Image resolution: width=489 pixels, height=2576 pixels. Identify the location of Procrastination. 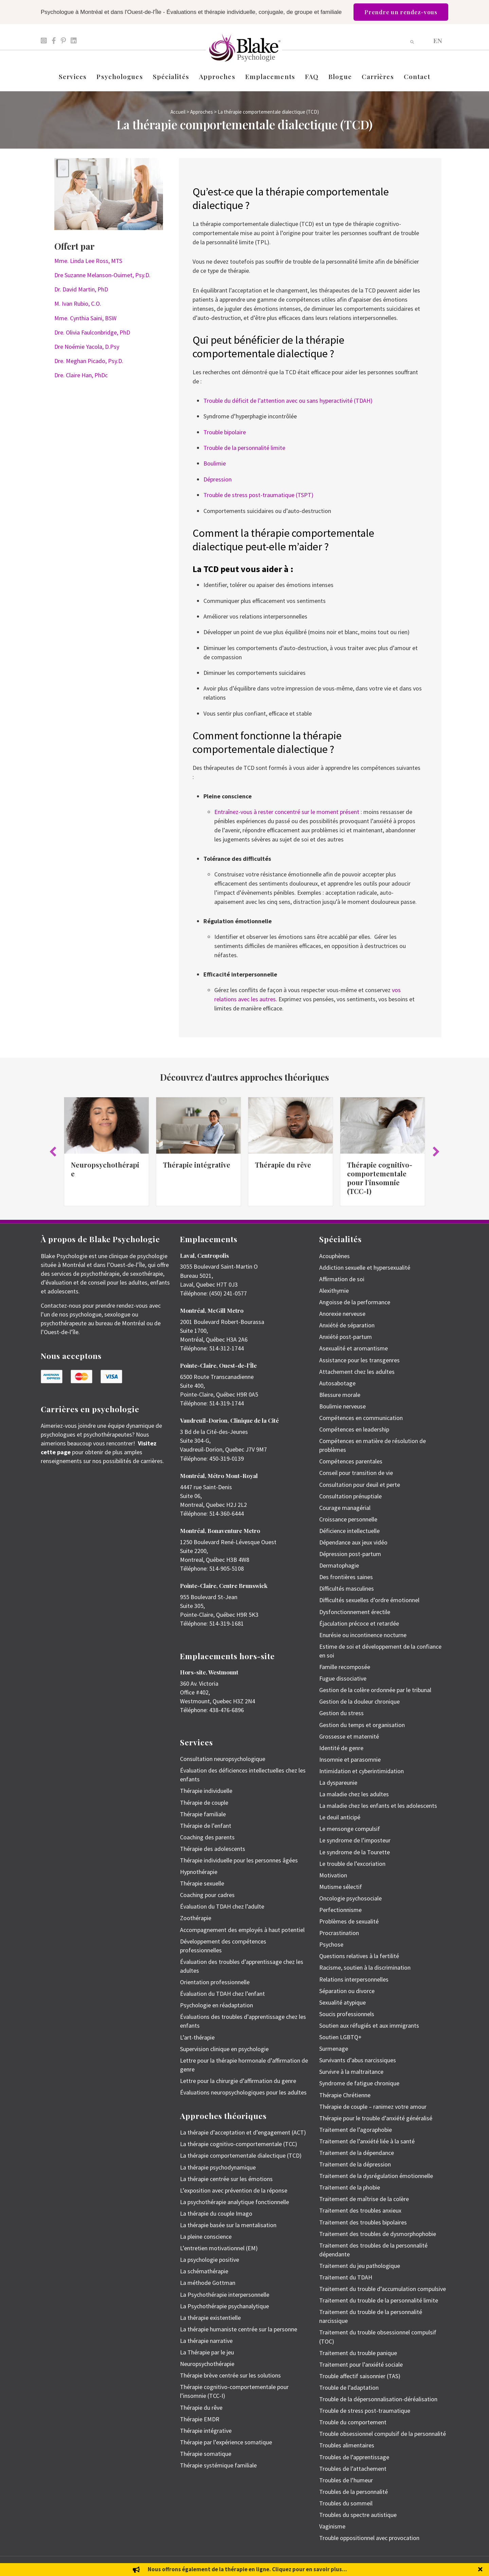
(339, 1933).